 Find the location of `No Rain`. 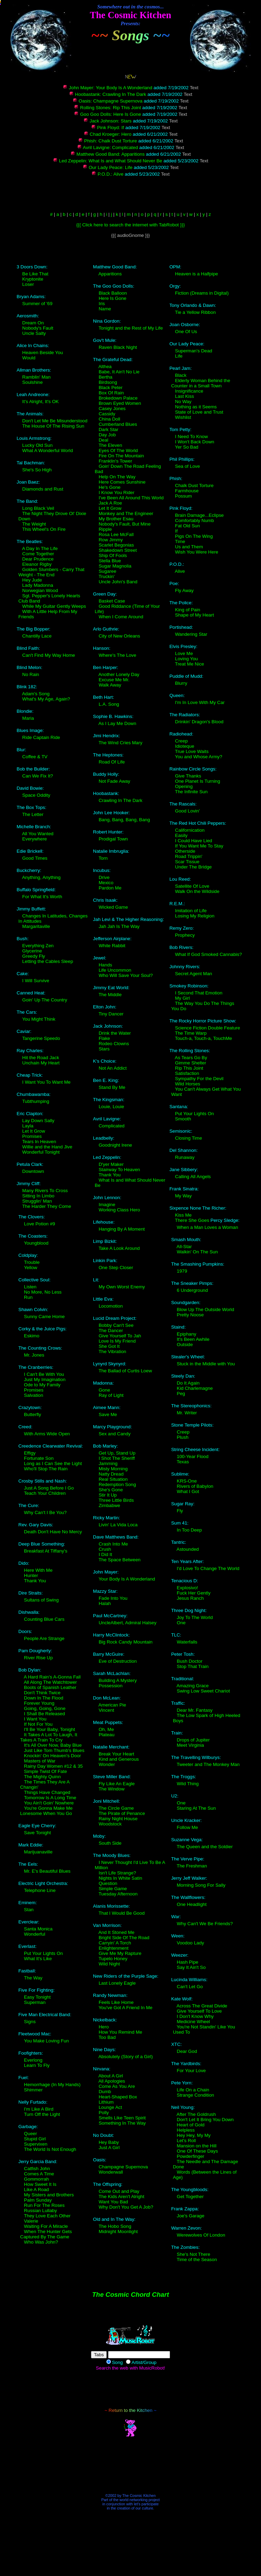

No Rain is located at coordinates (30, 674).